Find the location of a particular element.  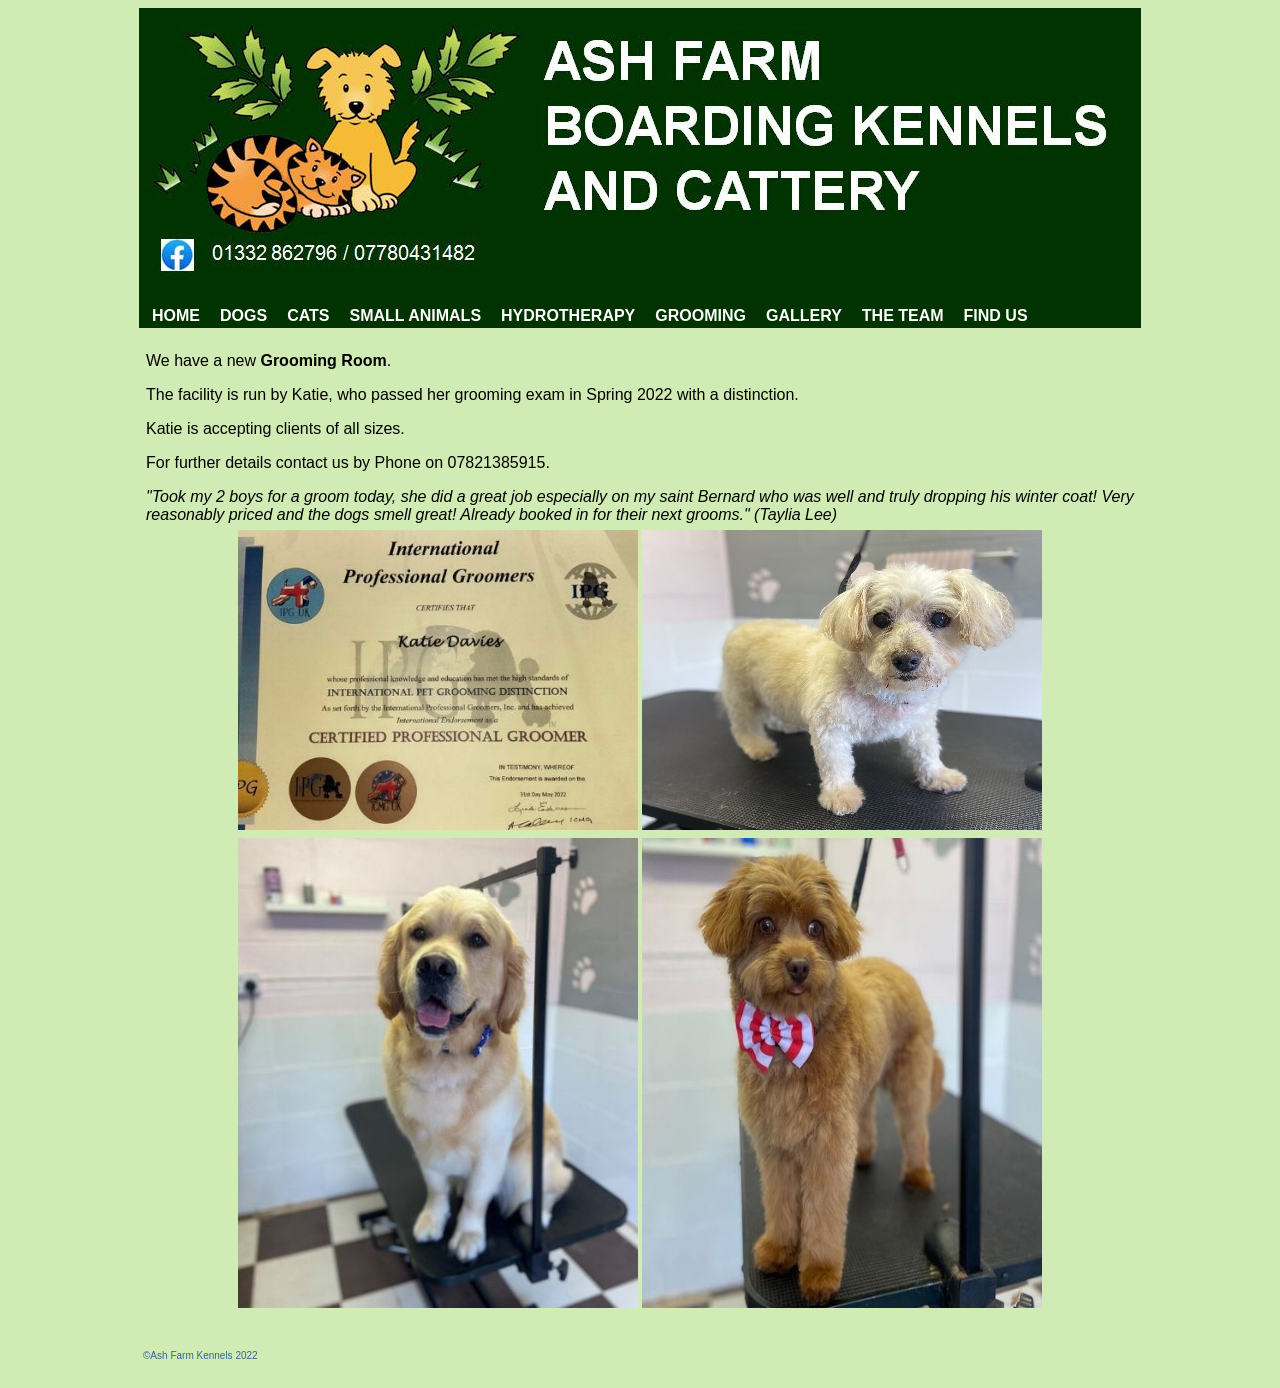

THE TEAM is located at coordinates (903, 315).